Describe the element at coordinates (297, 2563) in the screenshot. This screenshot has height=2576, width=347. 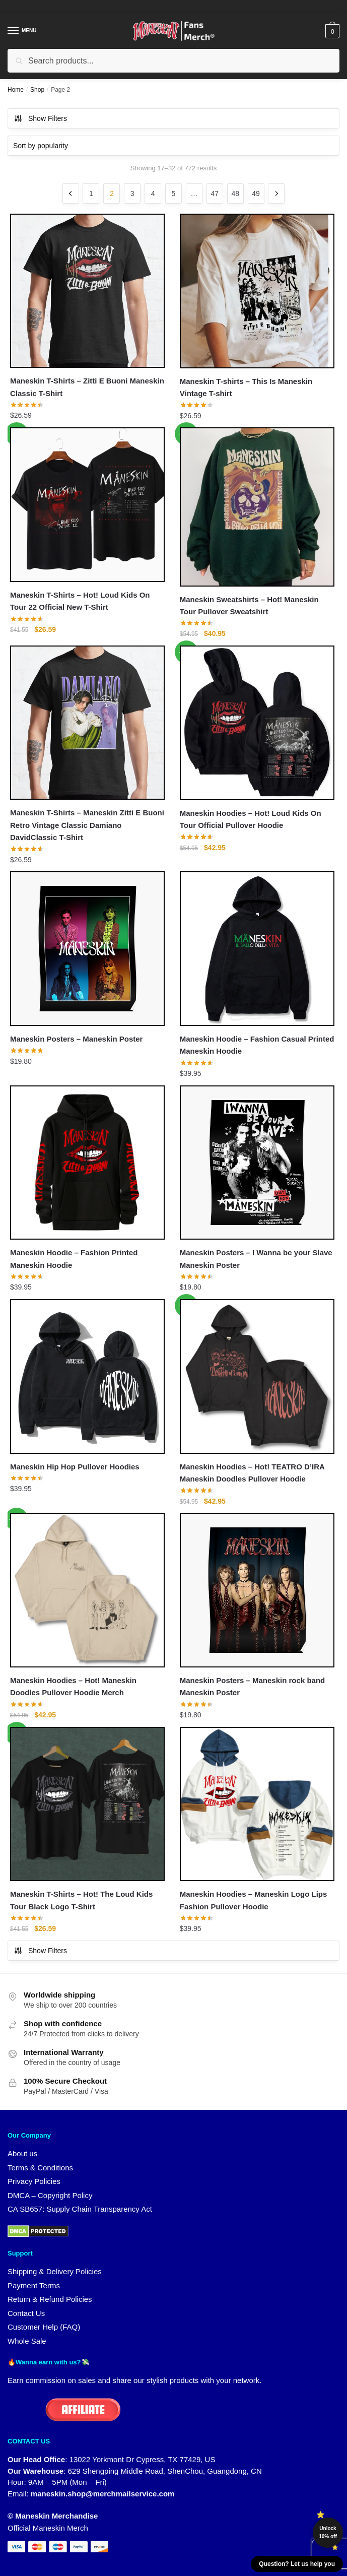
I see `Question? Let us help you [button]` at that location.